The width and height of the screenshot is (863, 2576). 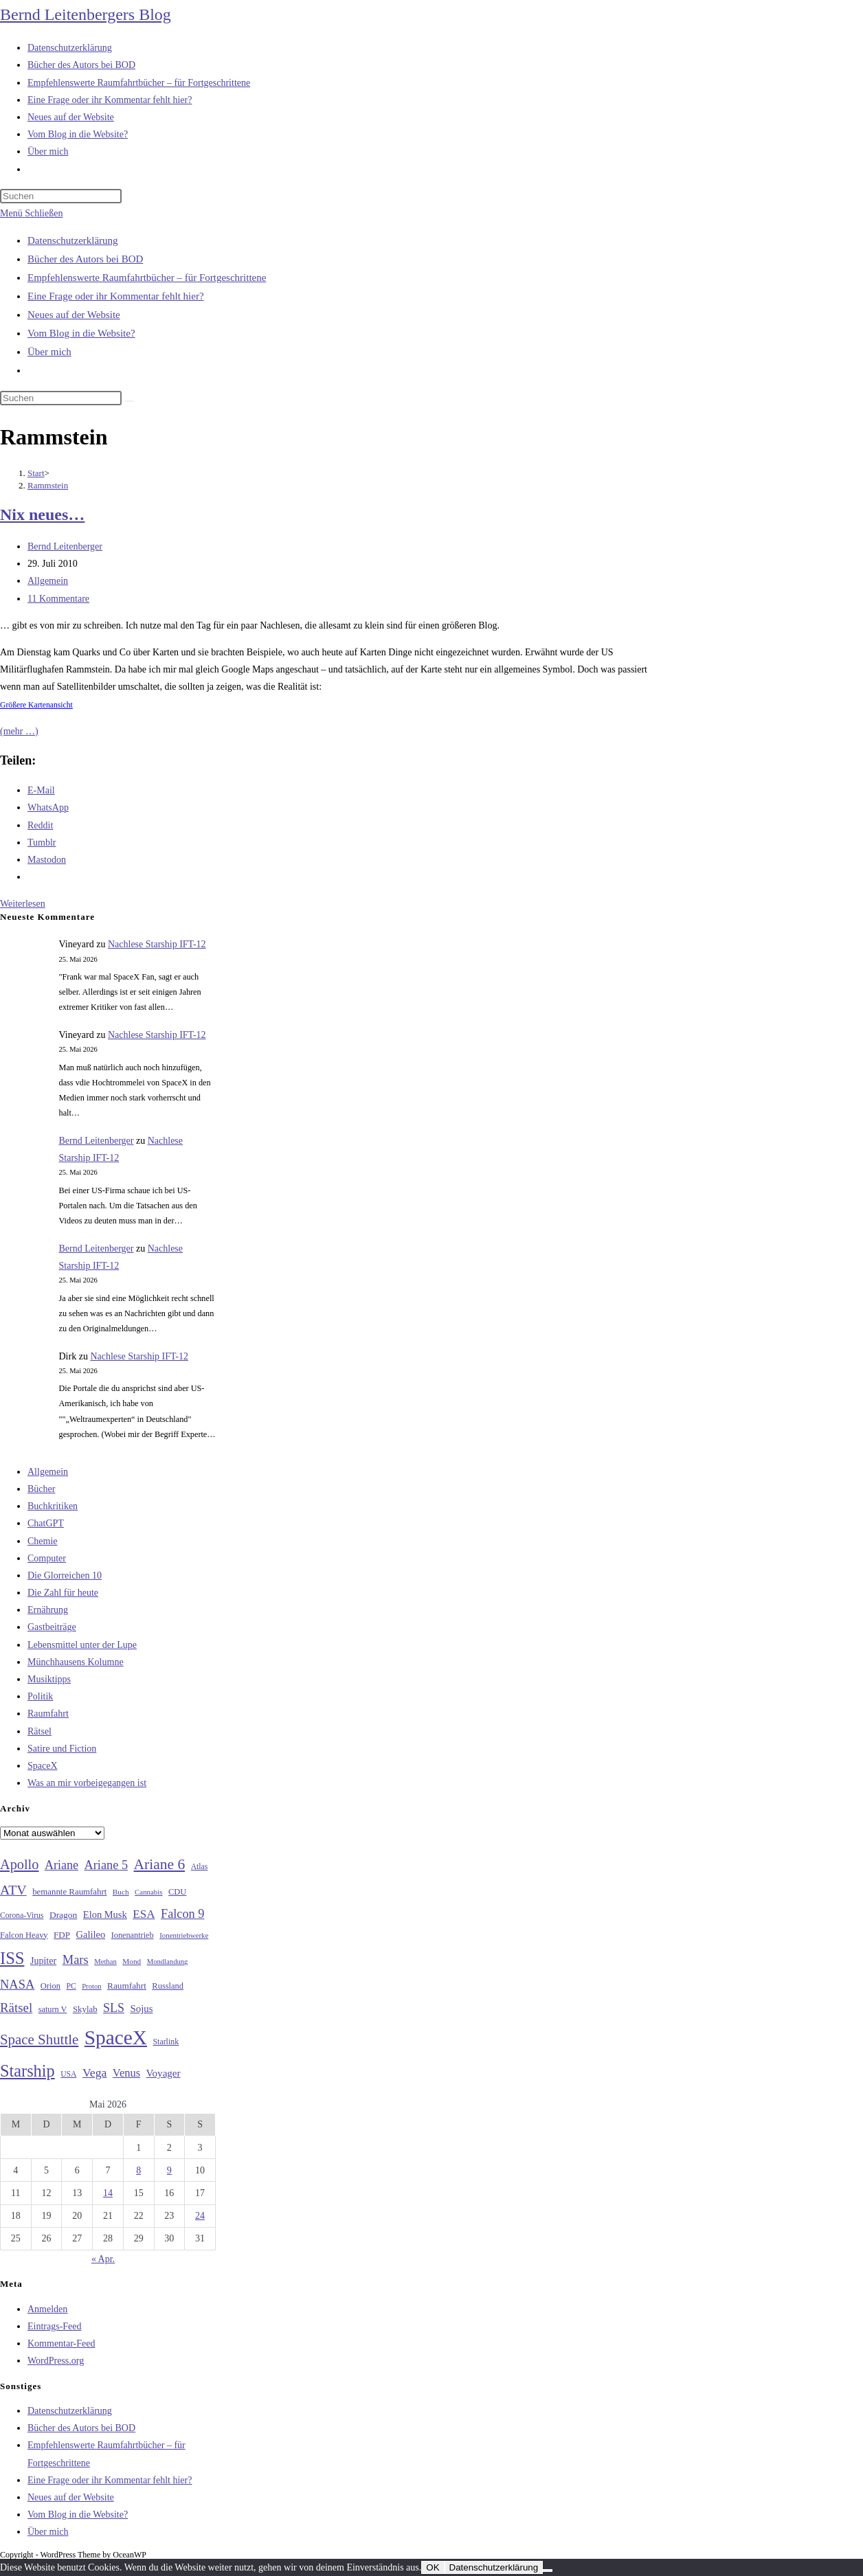 What do you see at coordinates (106, 1865) in the screenshot?
I see `Ariane 5 [Ariane 5 (59 Einträge)]` at bounding box center [106, 1865].